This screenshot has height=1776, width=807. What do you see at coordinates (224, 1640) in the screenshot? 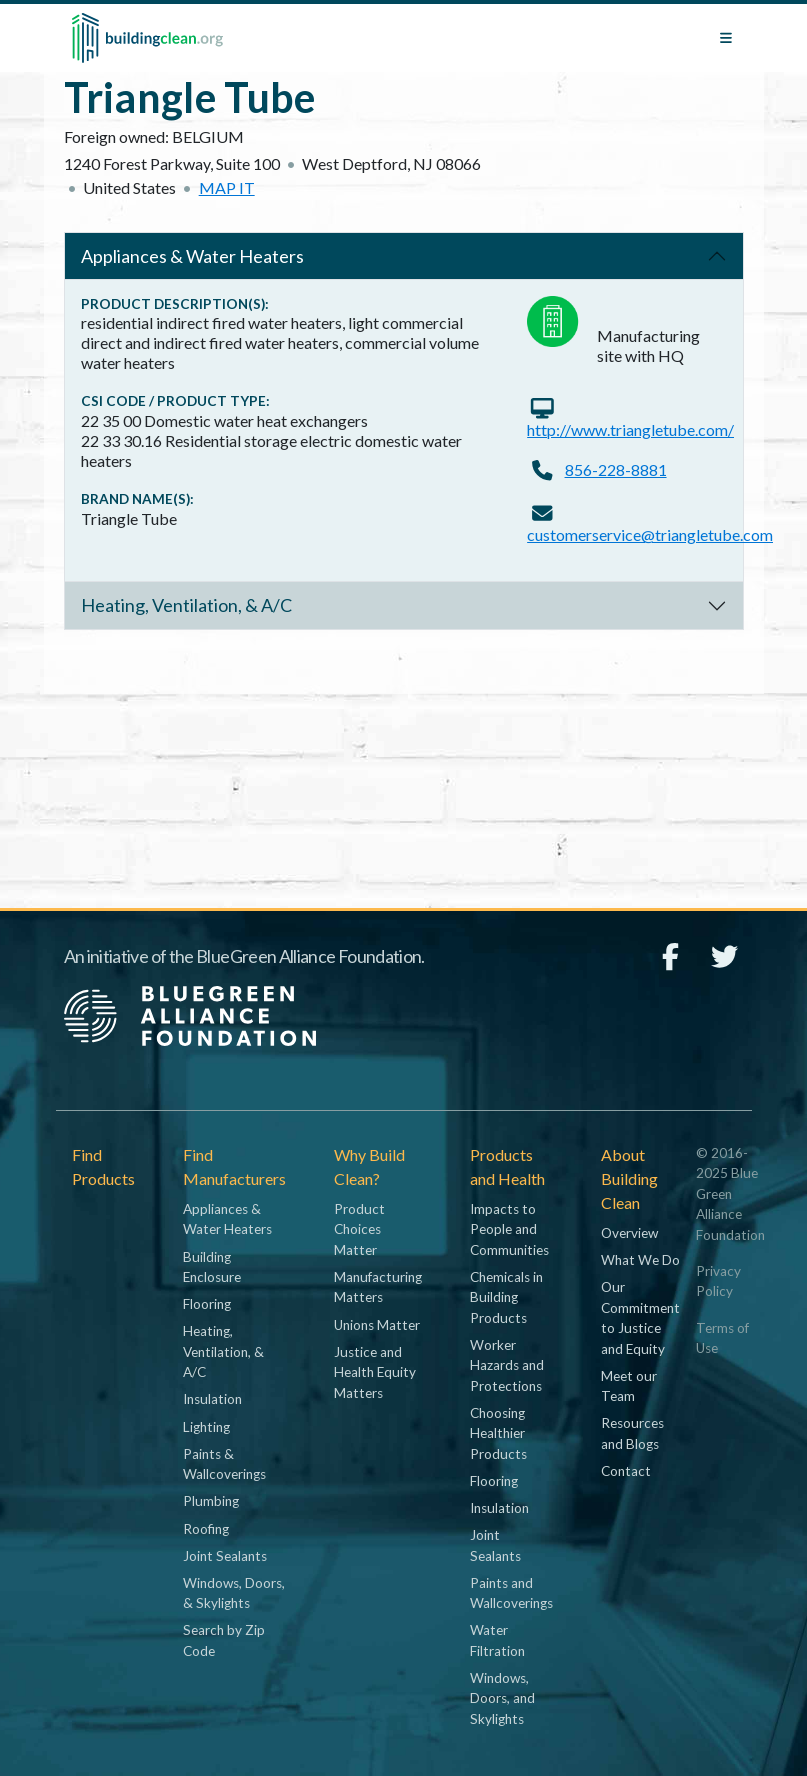
I see `Search by Zip Code` at bounding box center [224, 1640].